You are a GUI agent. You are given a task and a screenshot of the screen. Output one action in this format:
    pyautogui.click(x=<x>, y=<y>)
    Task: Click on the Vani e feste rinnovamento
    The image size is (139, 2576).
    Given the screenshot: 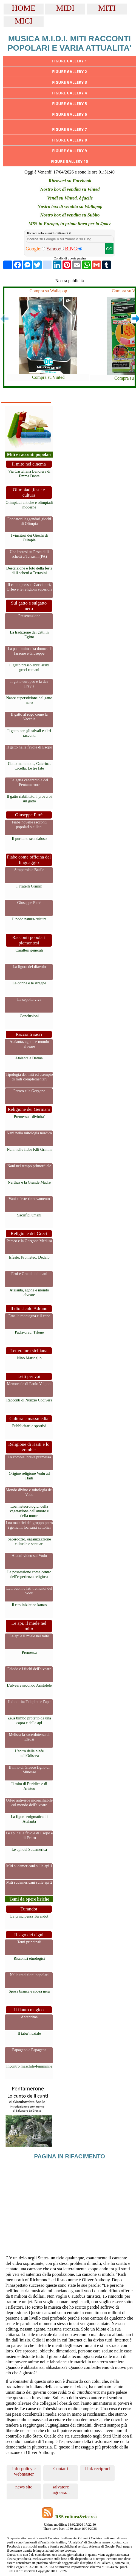 What is the action you would take?
    pyautogui.click(x=29, y=1198)
    